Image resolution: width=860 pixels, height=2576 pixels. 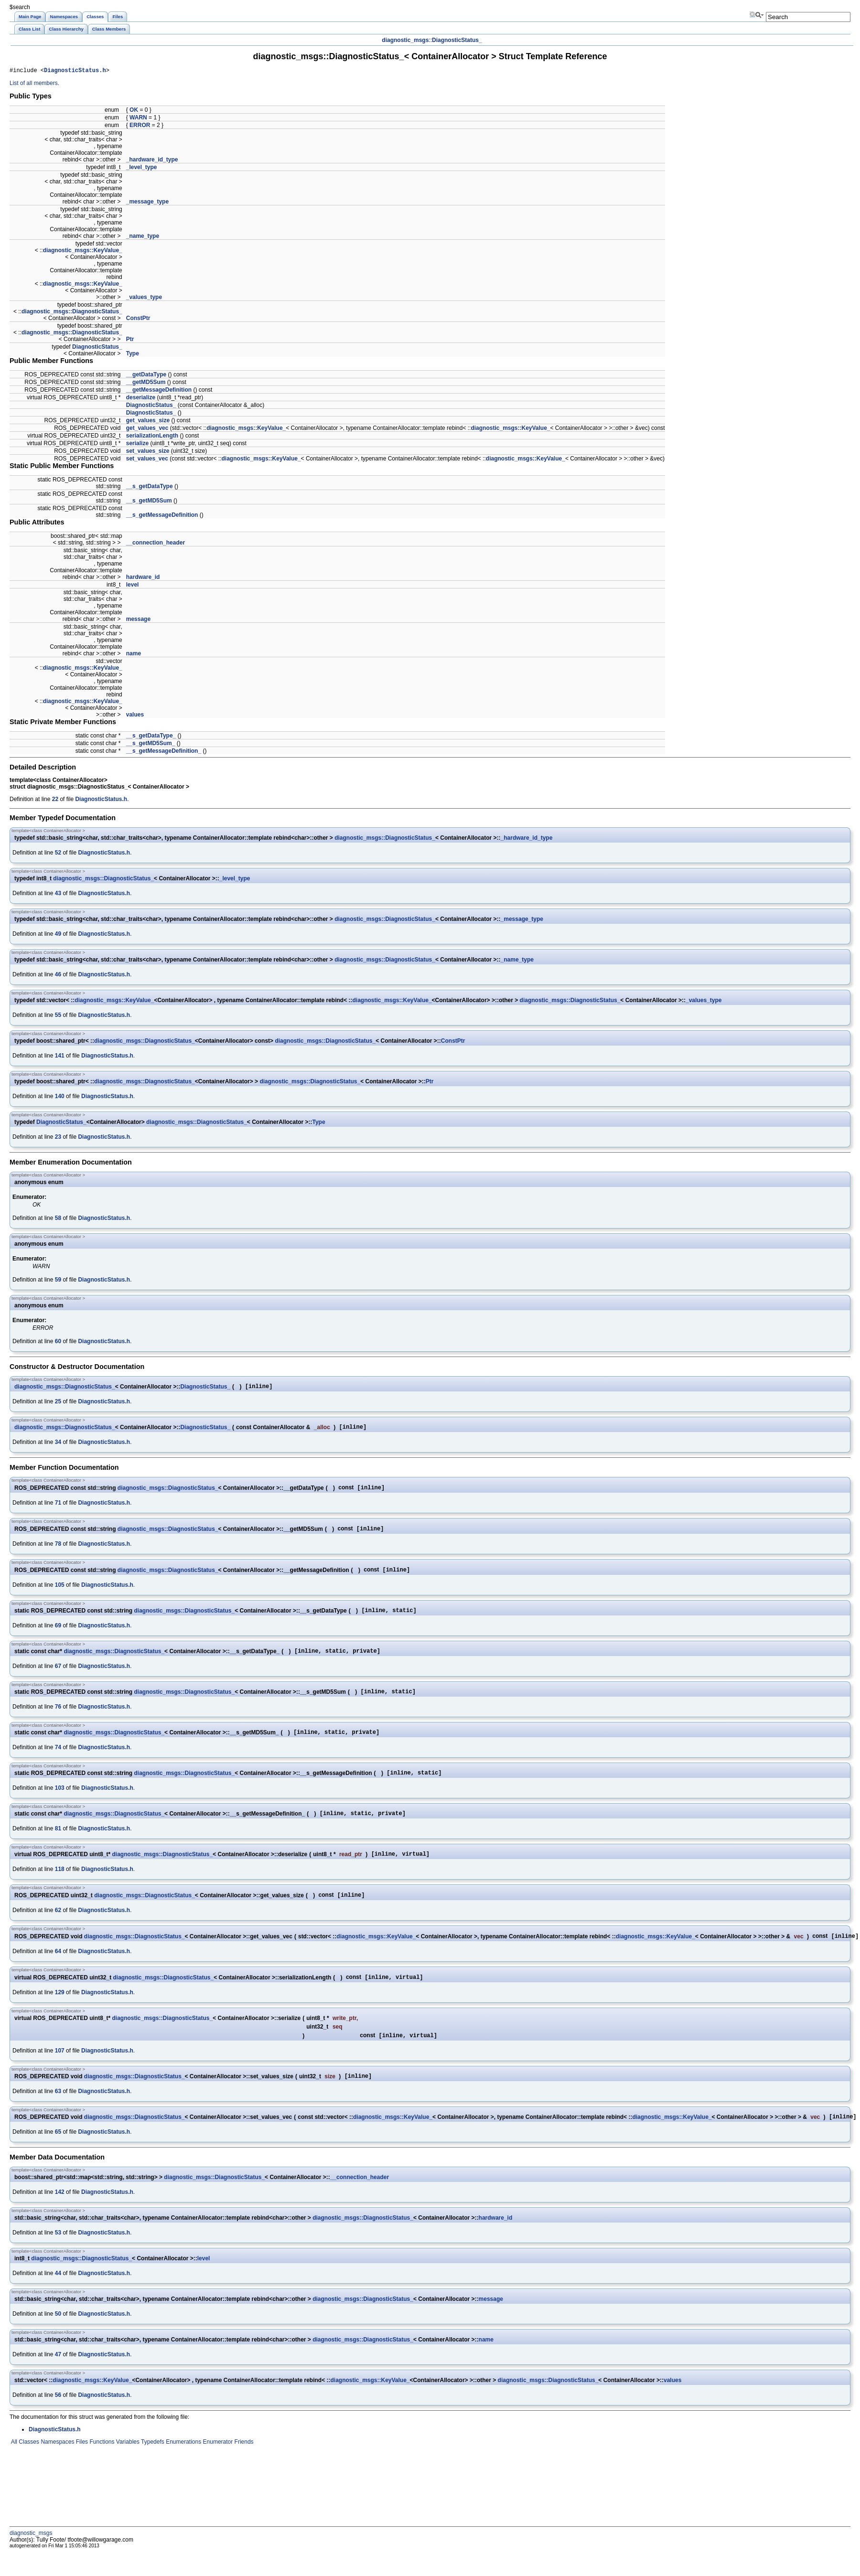 What do you see at coordinates (59, 1057) in the screenshot?
I see `141` at bounding box center [59, 1057].